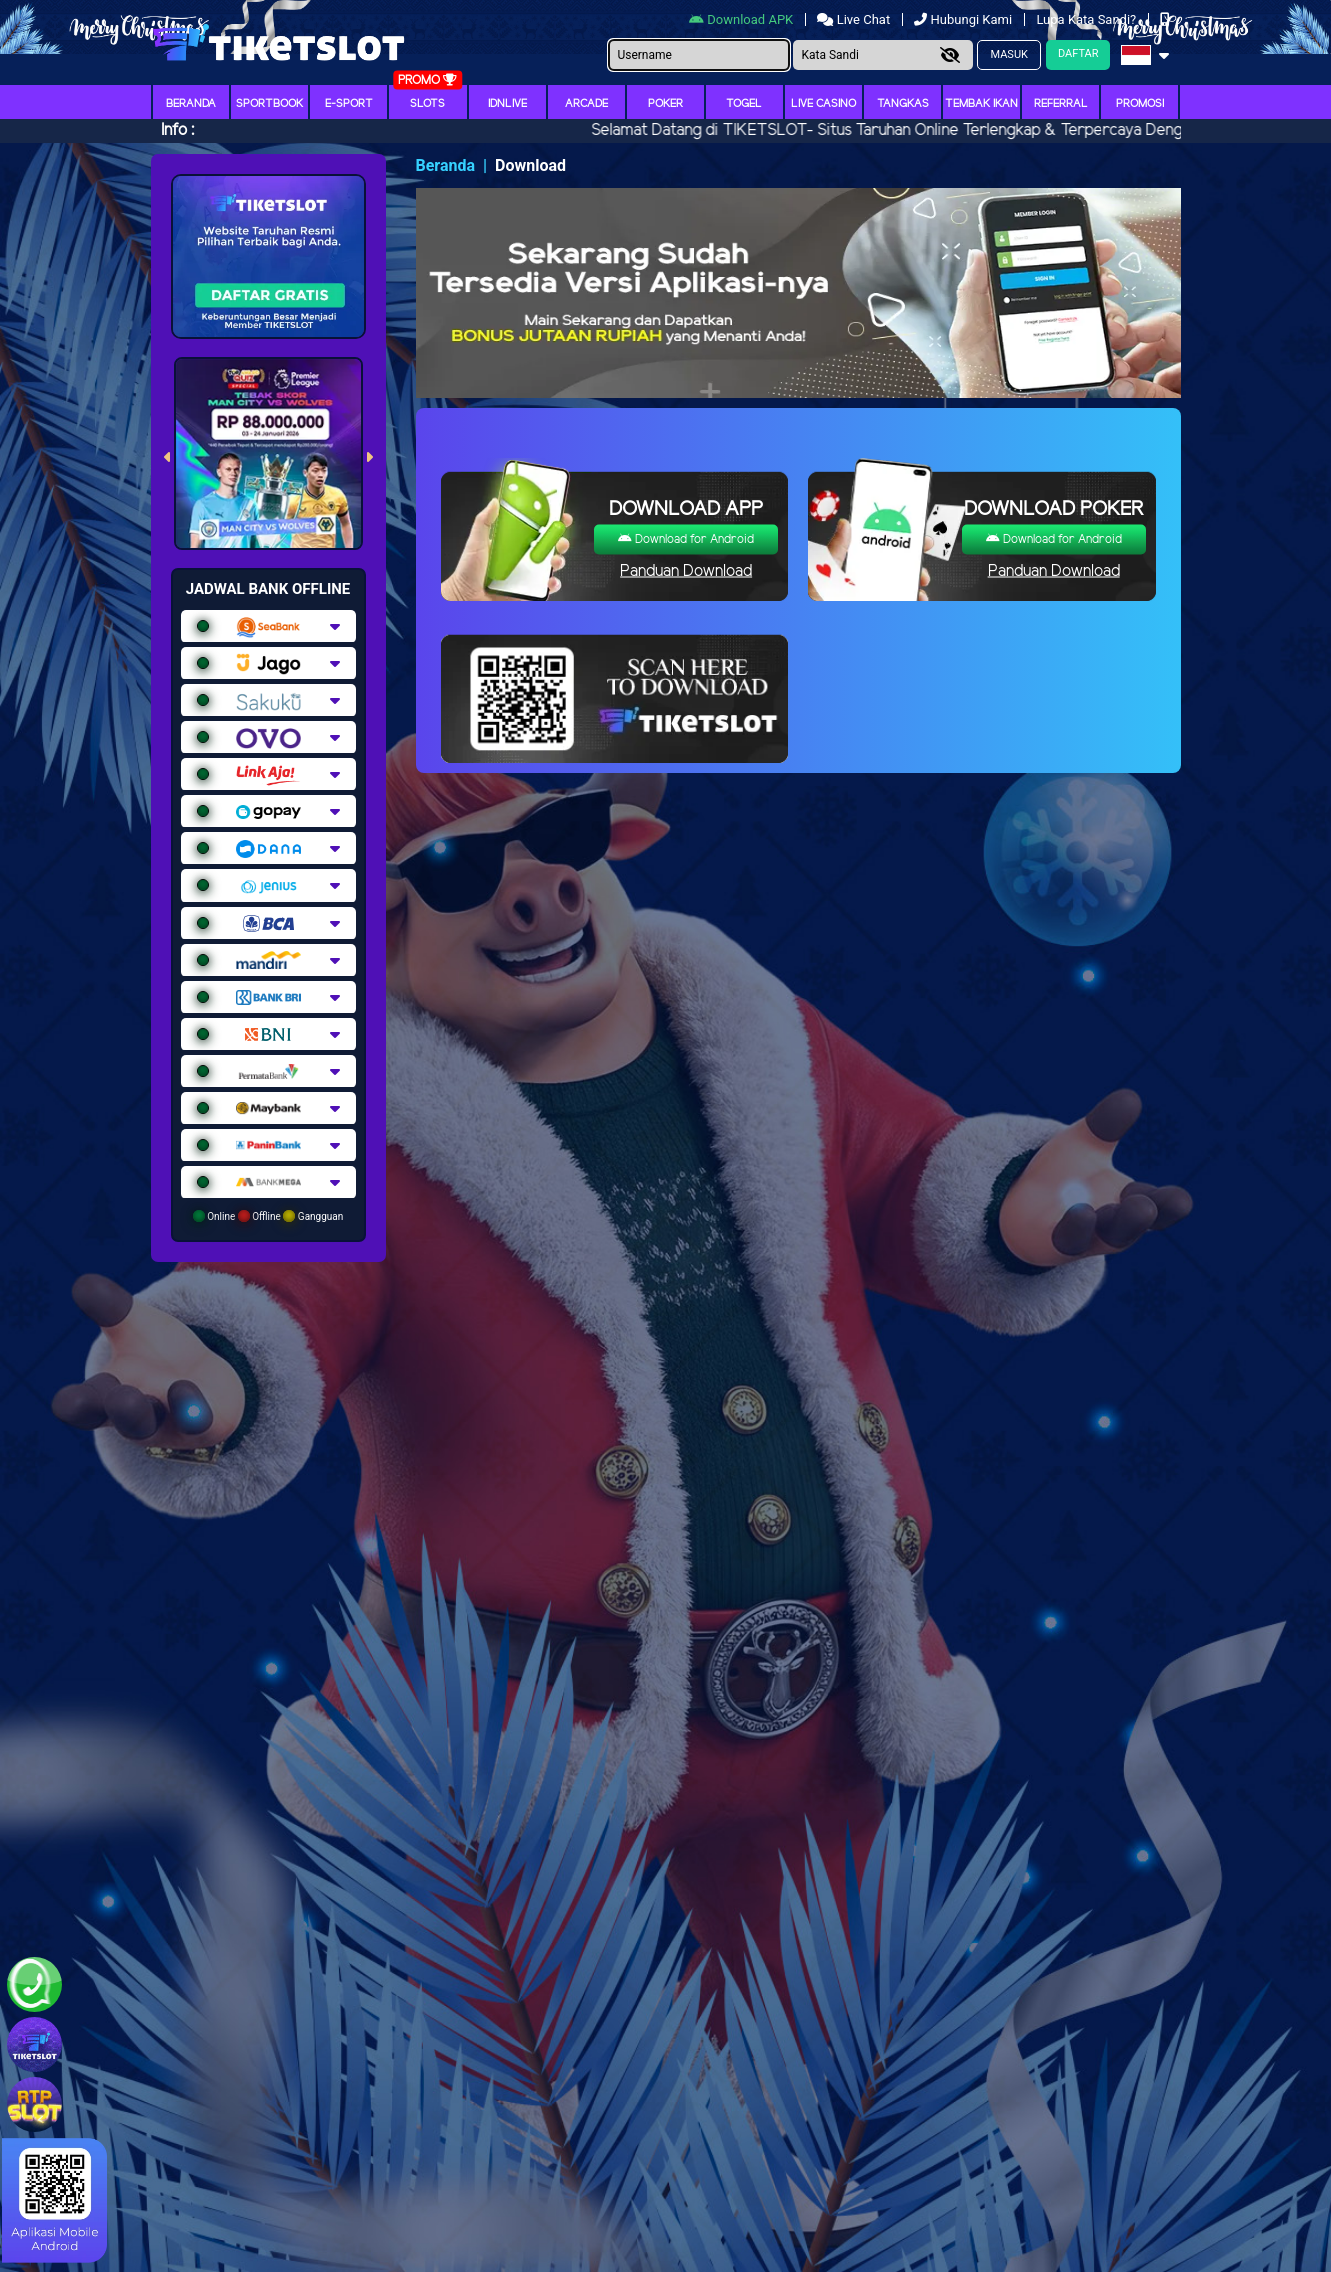 The height and width of the screenshot is (2272, 1331). I want to click on Poker, so click(665, 104).